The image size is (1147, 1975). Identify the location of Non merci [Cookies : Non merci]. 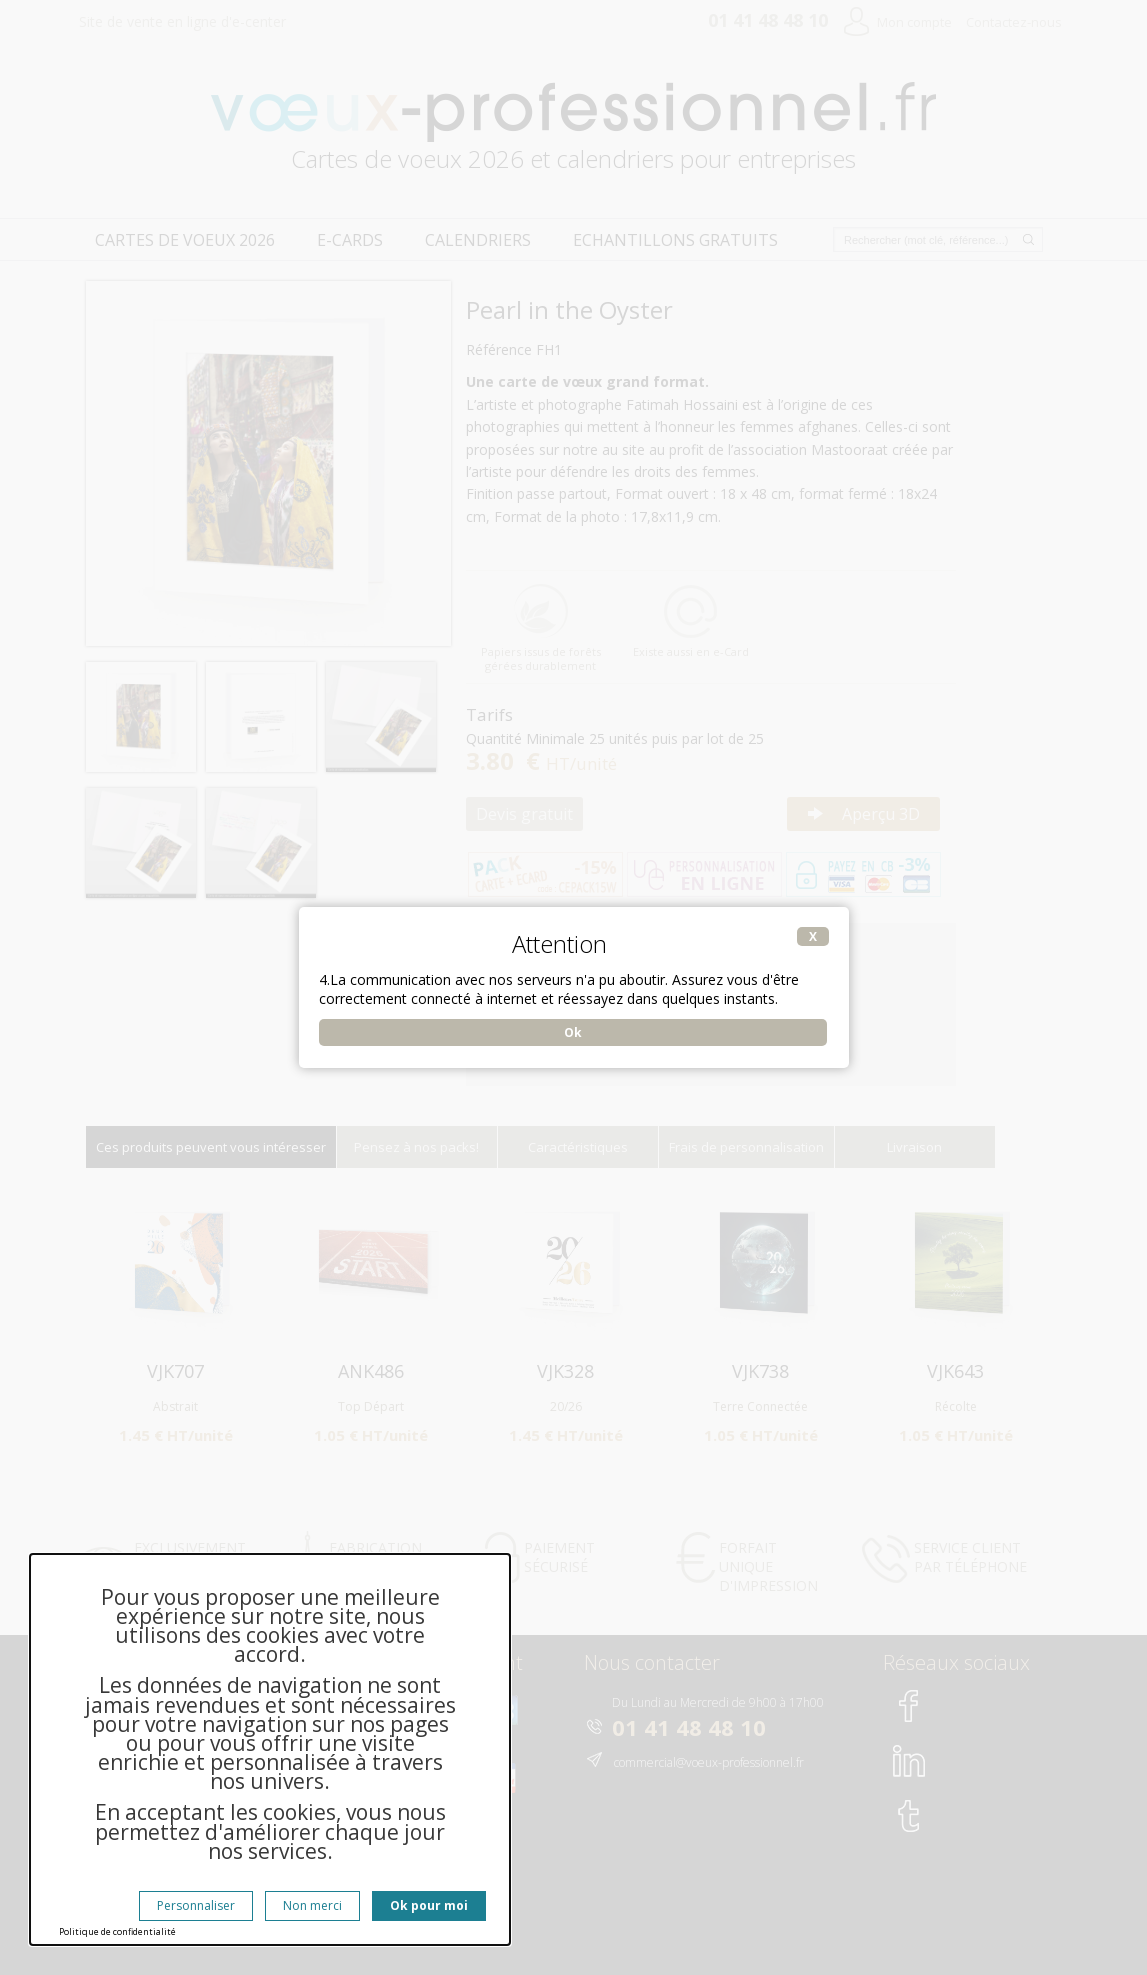
(312, 1905).